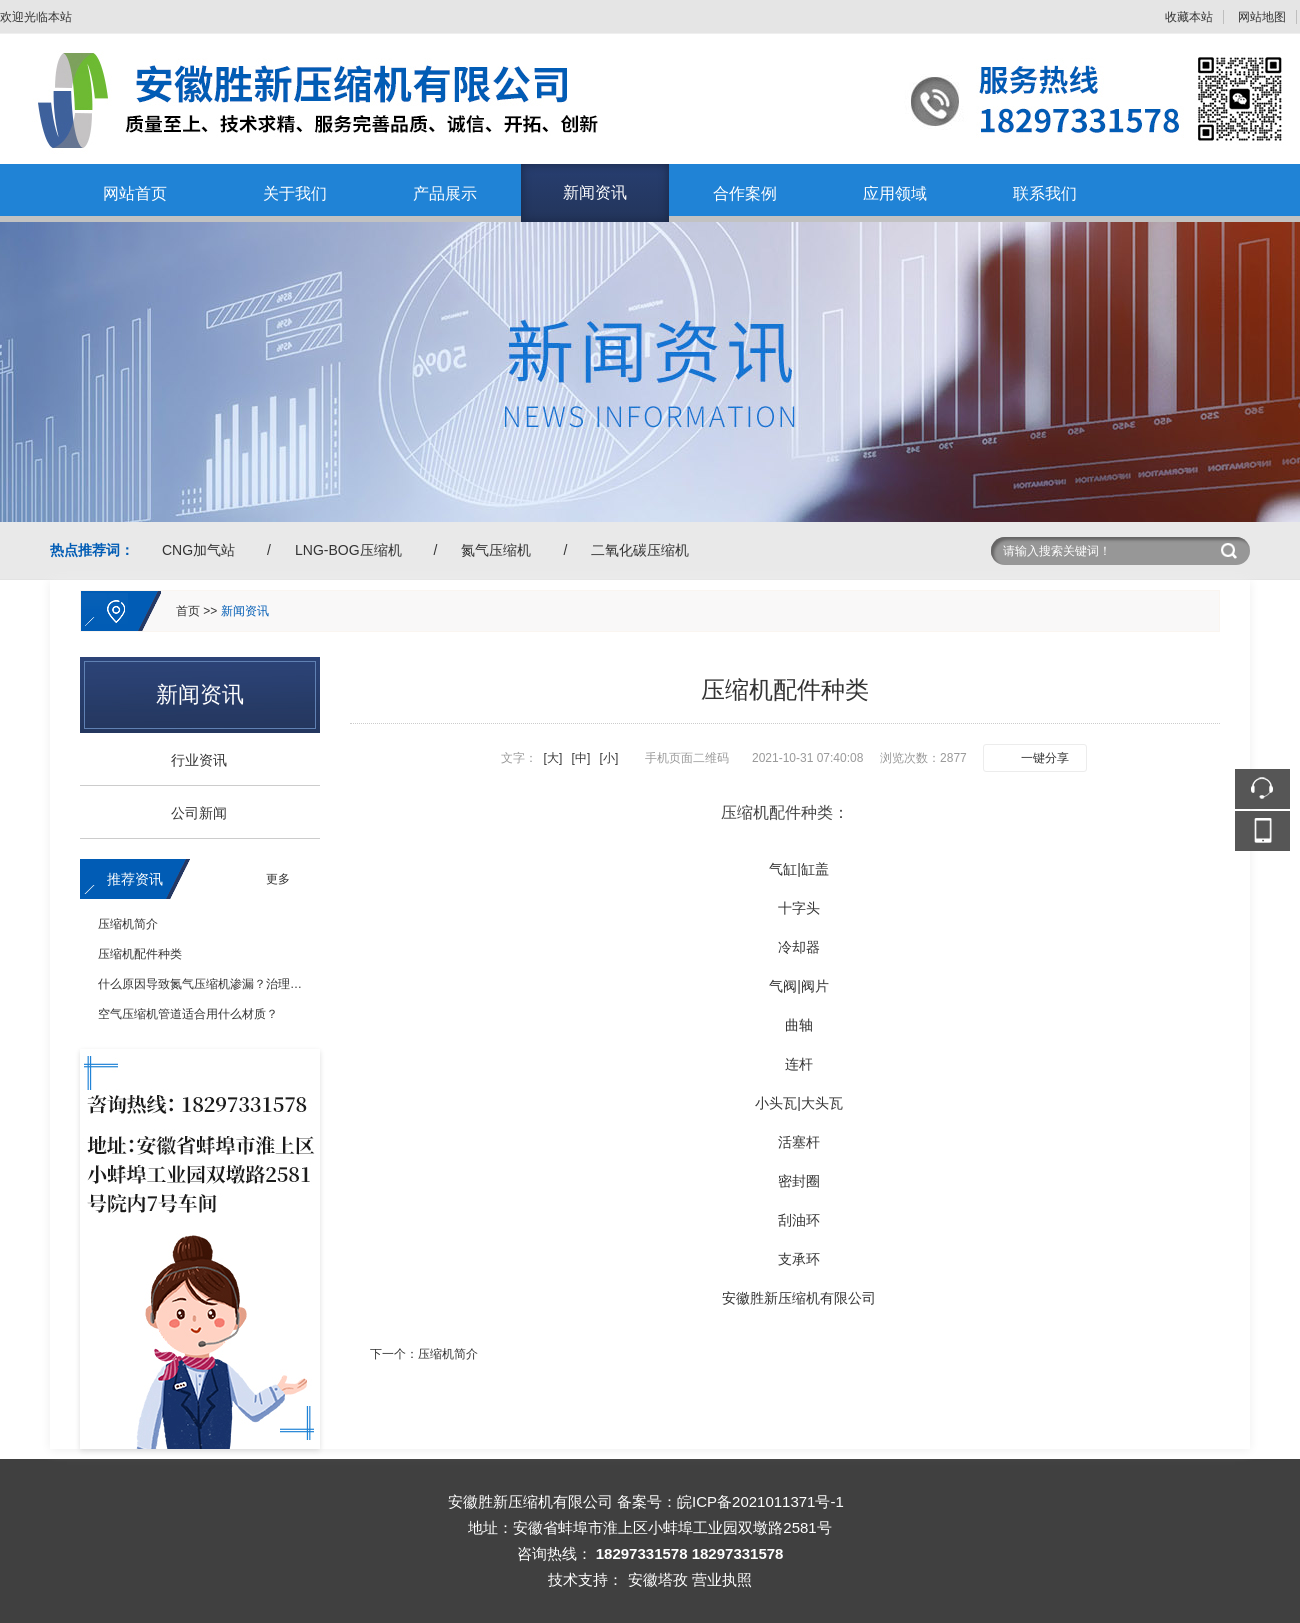 The width and height of the screenshot is (1300, 1623). I want to click on 关于我们, so click(295, 193).